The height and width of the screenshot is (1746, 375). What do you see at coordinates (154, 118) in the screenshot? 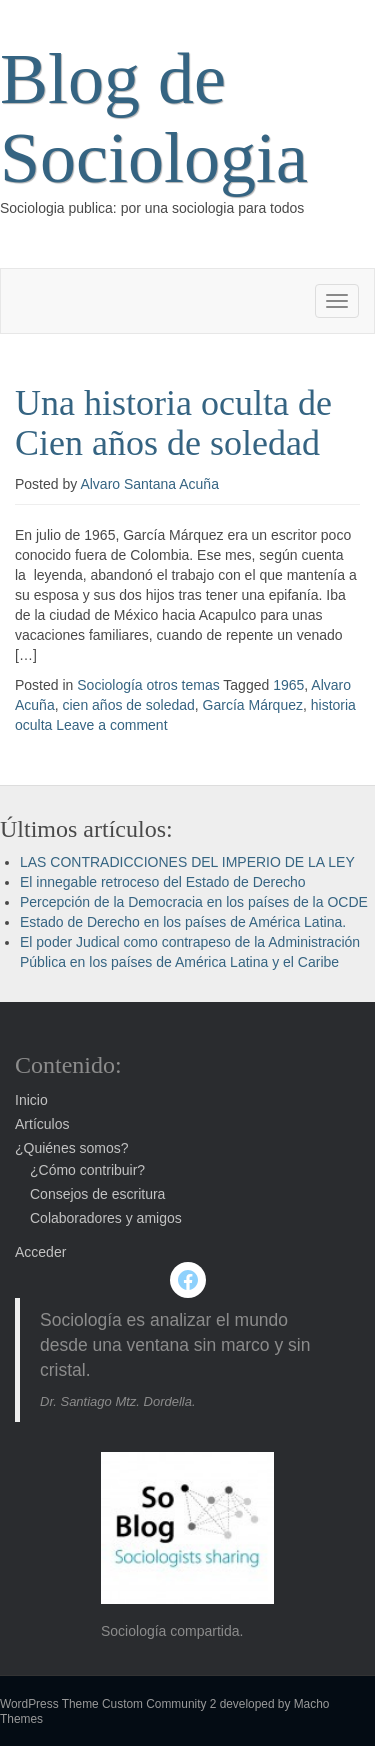
I see `Blog de Sociologia` at bounding box center [154, 118].